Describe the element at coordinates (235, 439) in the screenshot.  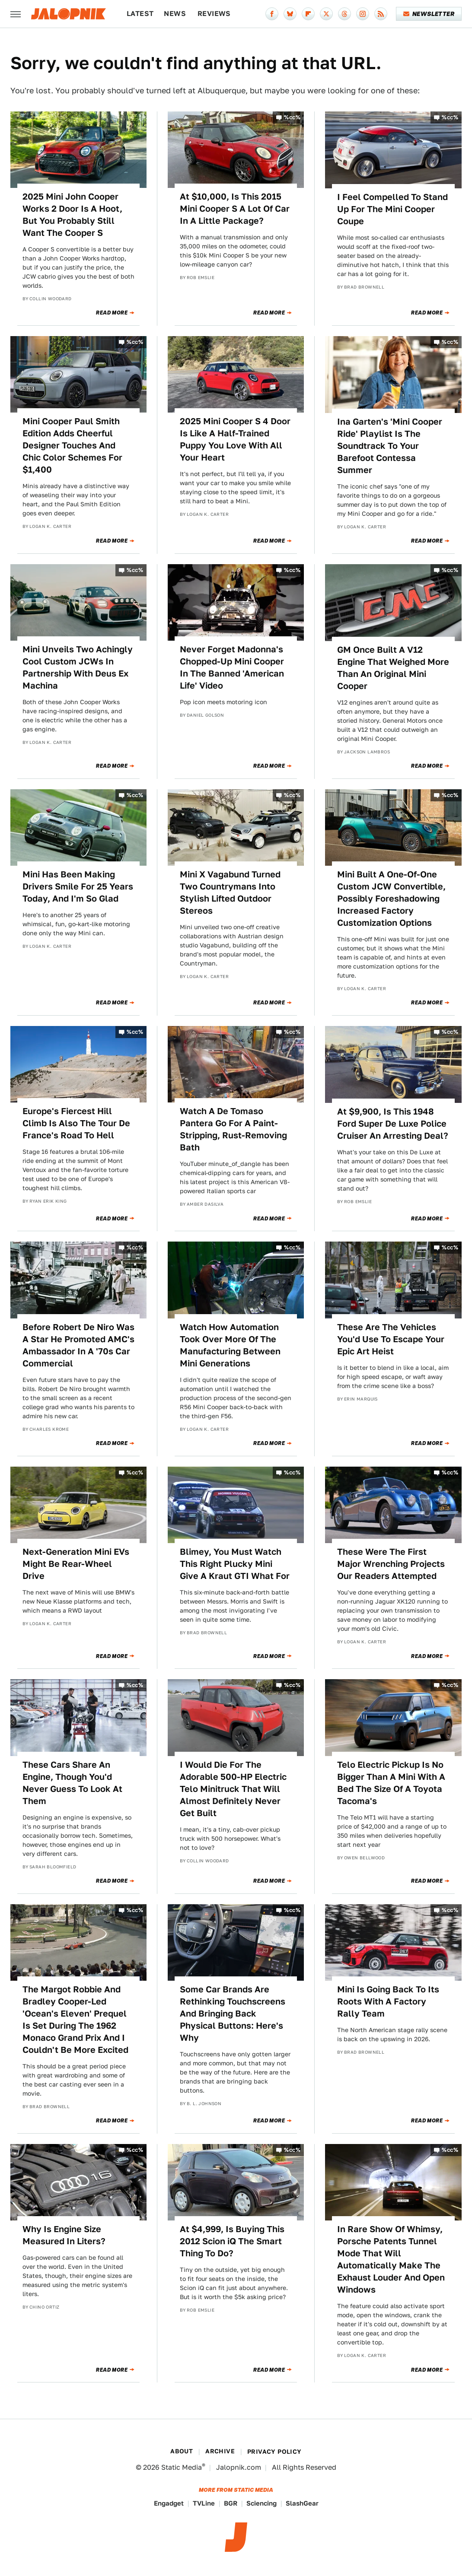
I see `2025 Mini Cooper S 4 Door Is Like A Half-Trained Puppy You Love With All Your Heart` at that location.